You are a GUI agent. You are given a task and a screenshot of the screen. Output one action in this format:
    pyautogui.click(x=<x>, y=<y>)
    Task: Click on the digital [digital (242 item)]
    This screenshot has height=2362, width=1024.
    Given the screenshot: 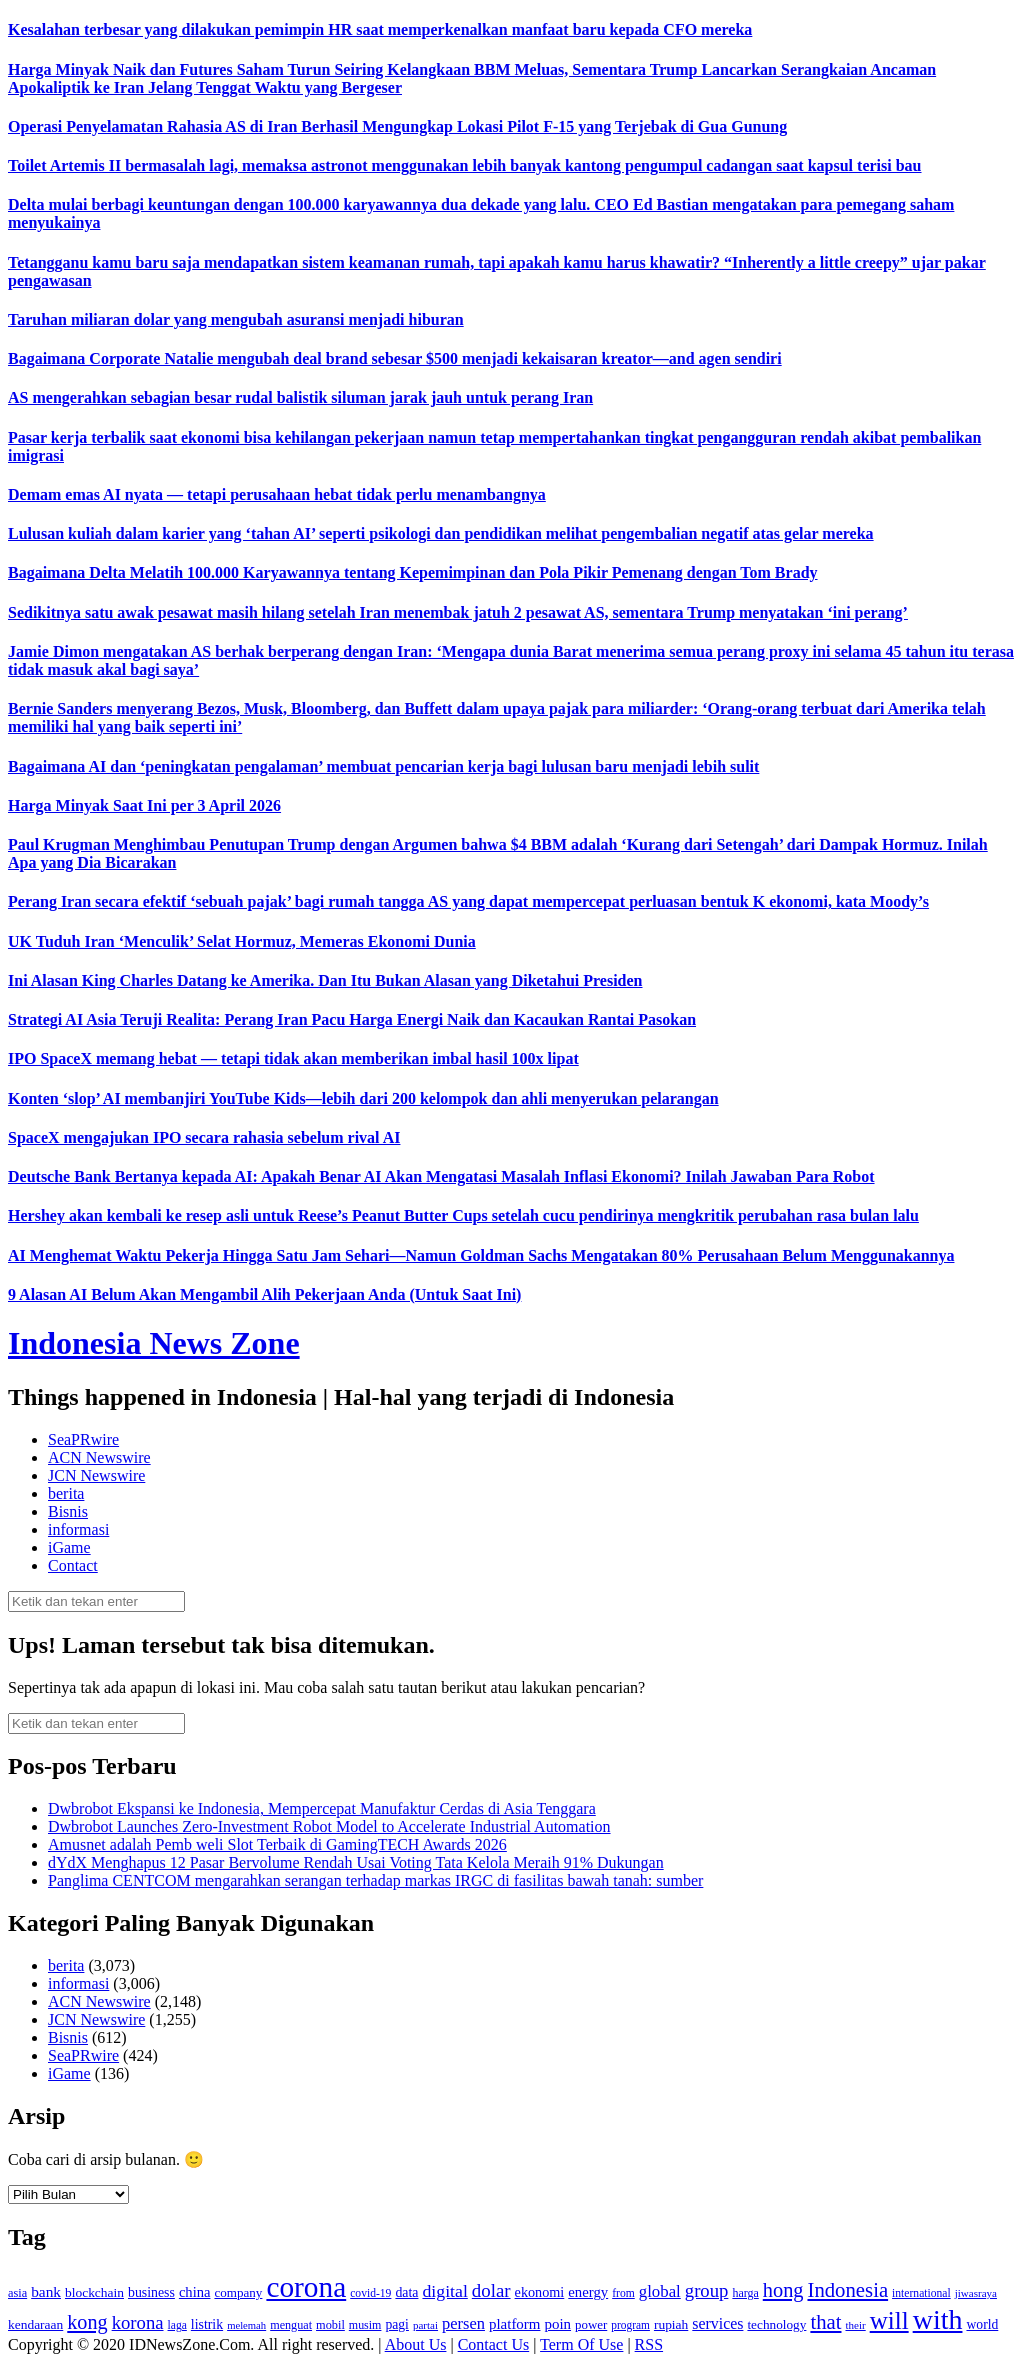 What is the action you would take?
    pyautogui.click(x=444, y=2291)
    